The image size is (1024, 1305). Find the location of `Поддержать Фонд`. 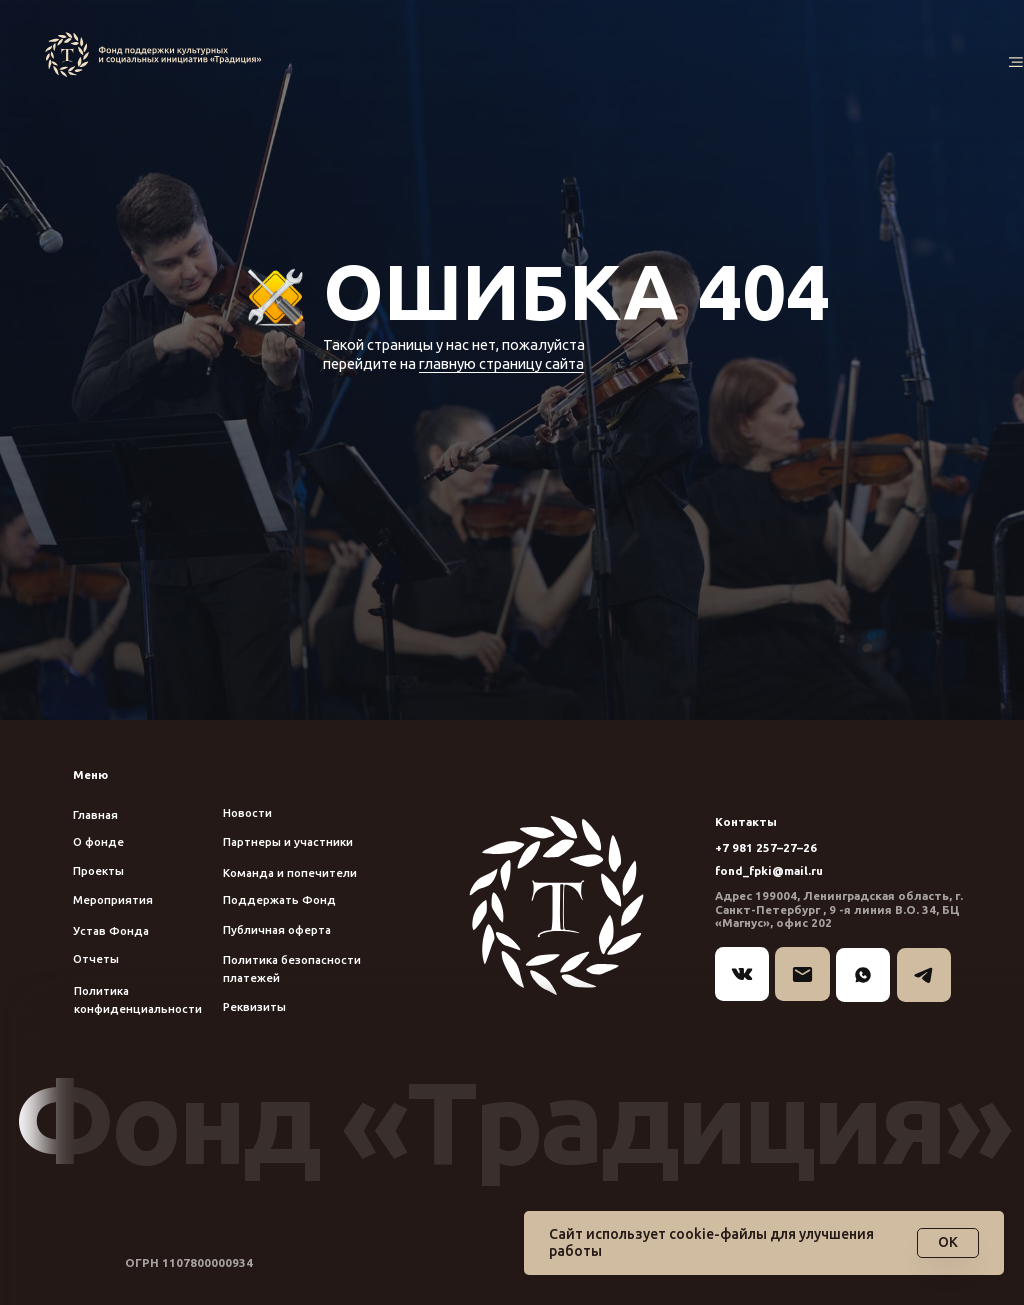

Поддержать Фонд is located at coordinates (279, 899).